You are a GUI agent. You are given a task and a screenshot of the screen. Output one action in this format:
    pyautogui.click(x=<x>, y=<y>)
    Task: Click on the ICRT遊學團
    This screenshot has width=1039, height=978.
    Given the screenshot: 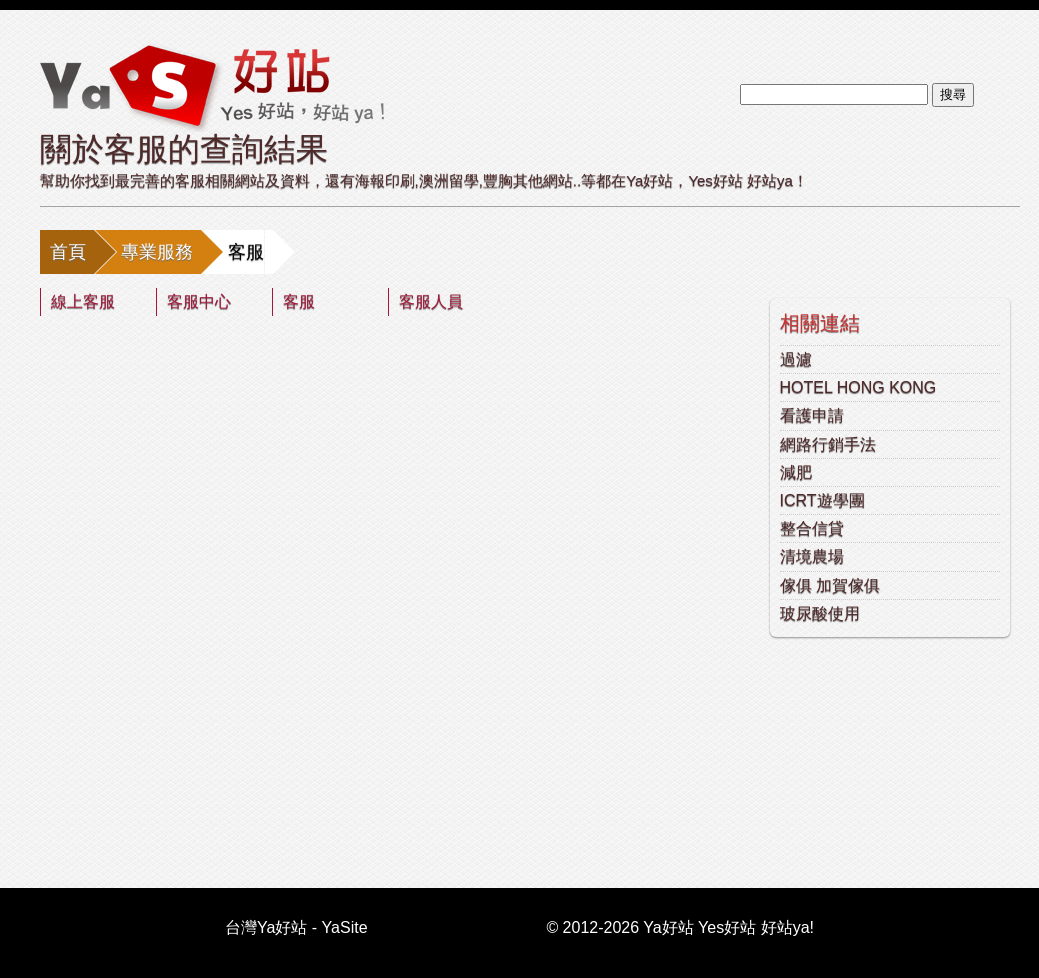 What is the action you would take?
    pyautogui.click(x=822, y=500)
    